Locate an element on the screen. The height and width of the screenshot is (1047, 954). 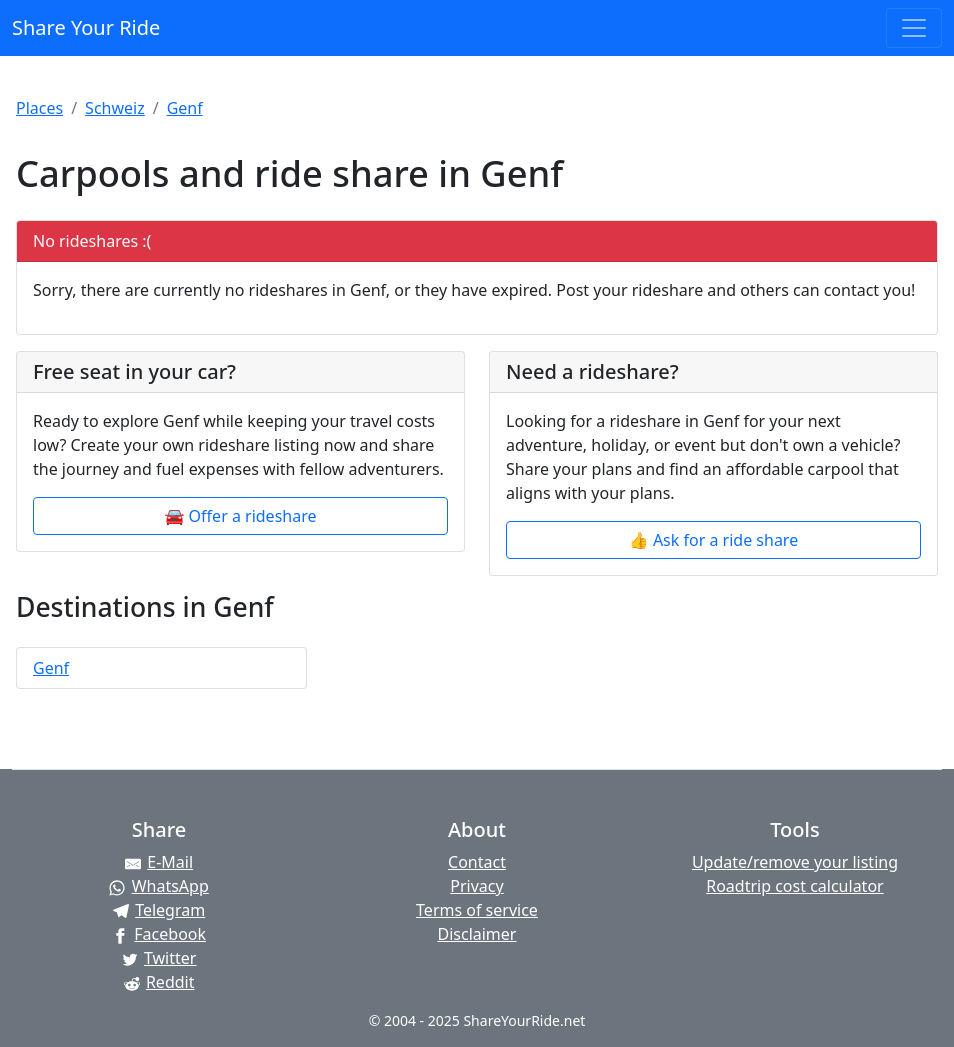
Contact is located at coordinates (477, 862).